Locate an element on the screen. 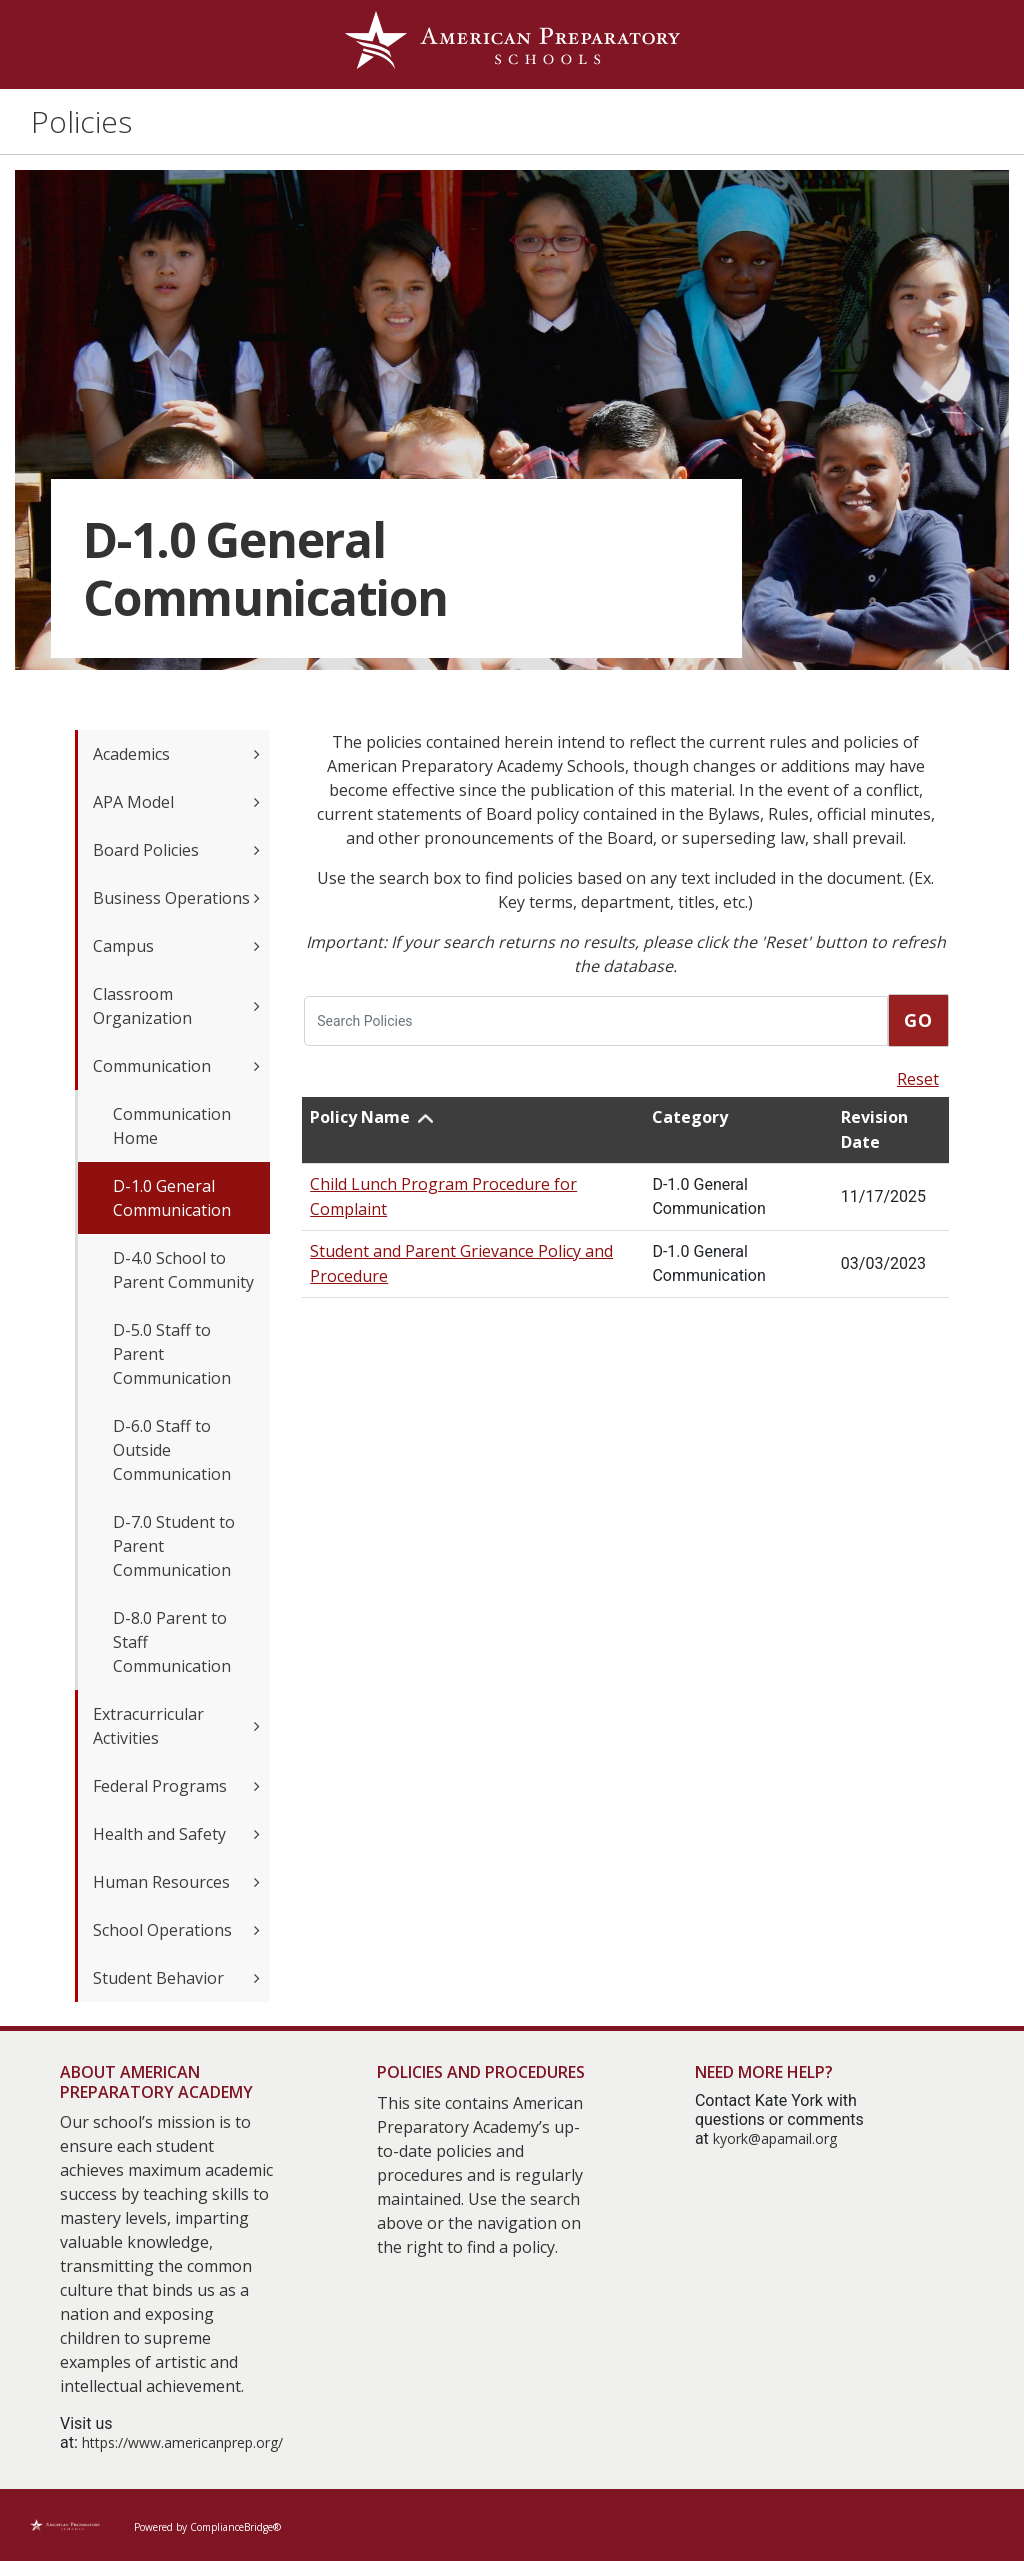 The image size is (1024, 2561). D-1.0 General Communication is located at coordinates (172, 1198).